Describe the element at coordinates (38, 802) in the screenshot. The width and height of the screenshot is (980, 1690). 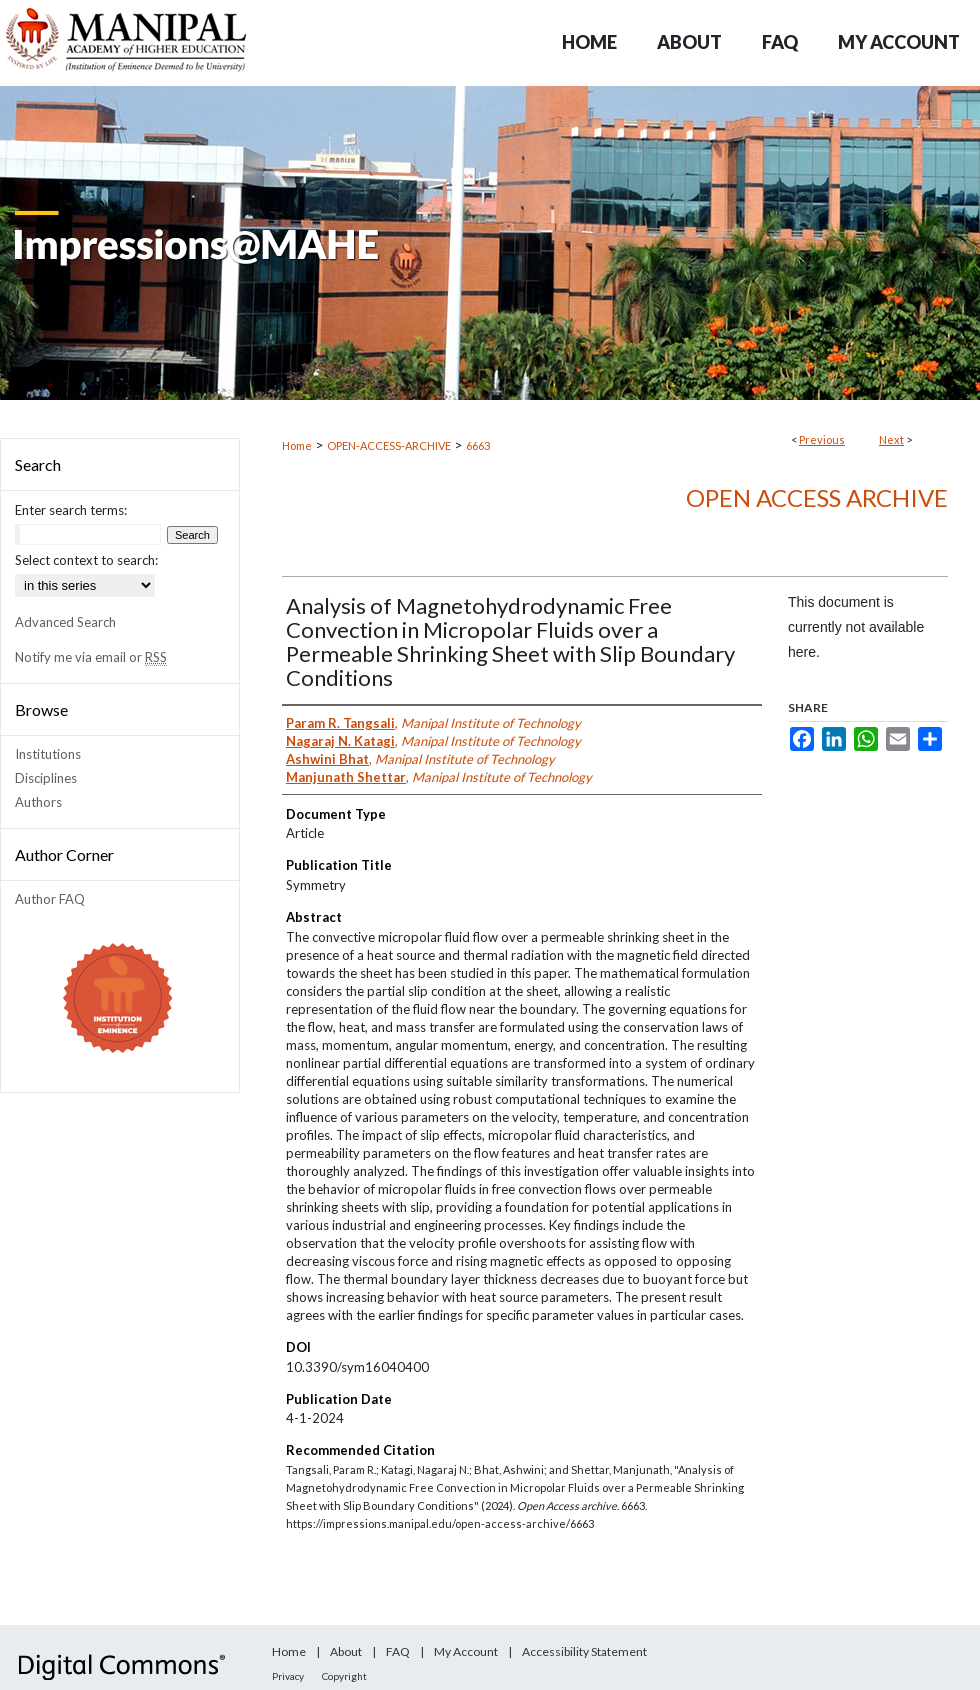
I see `Authors` at that location.